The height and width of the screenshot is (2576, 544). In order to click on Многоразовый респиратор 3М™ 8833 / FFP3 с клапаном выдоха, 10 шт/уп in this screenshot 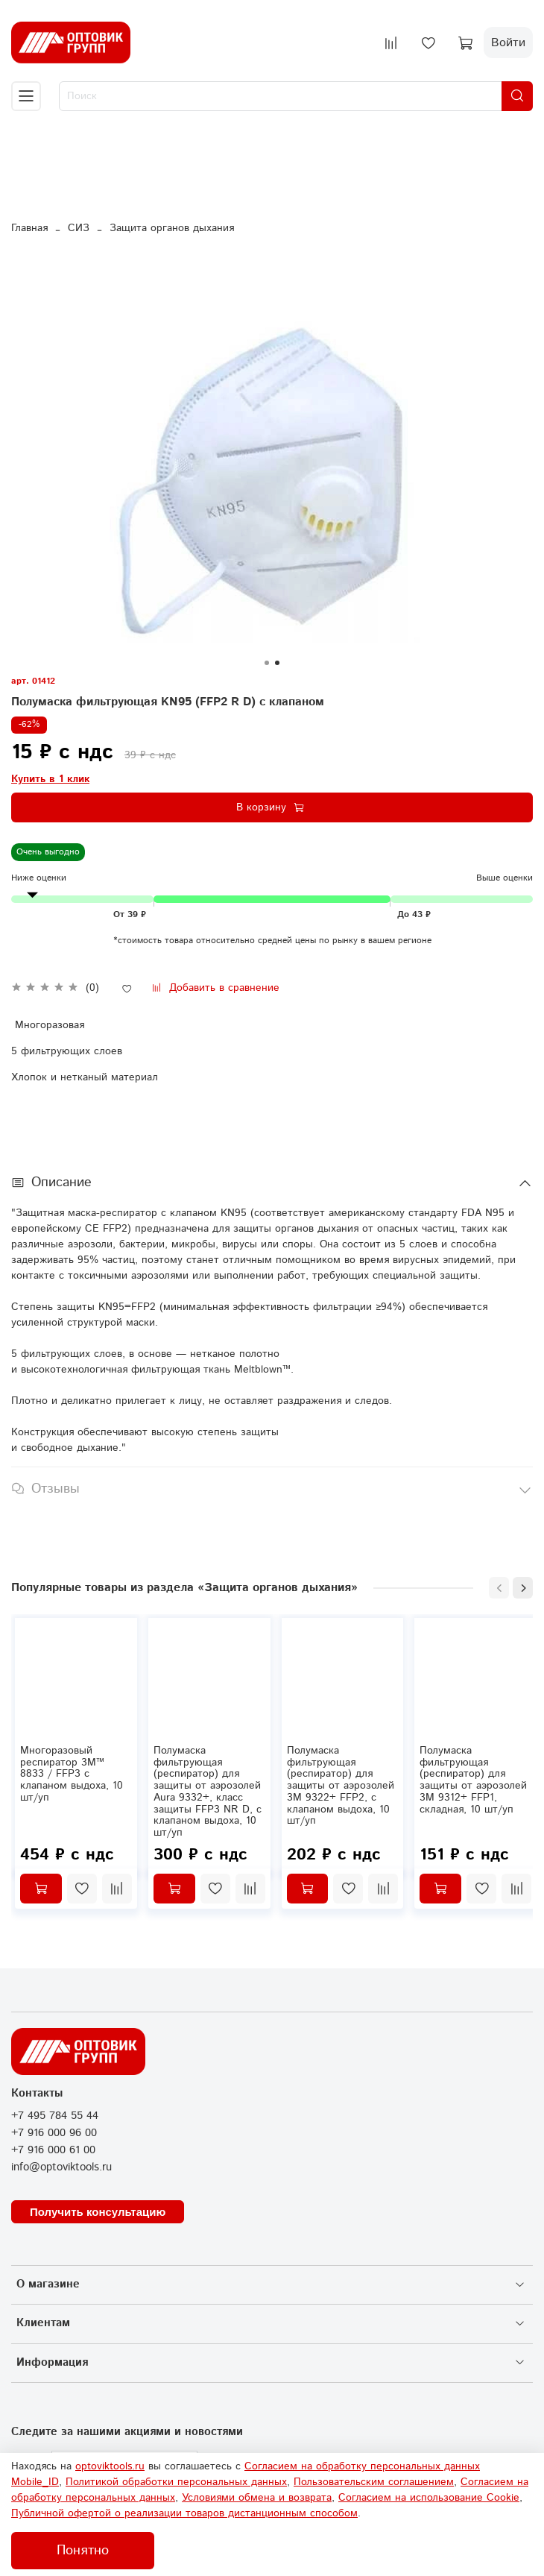, I will do `click(71, 1774)`.